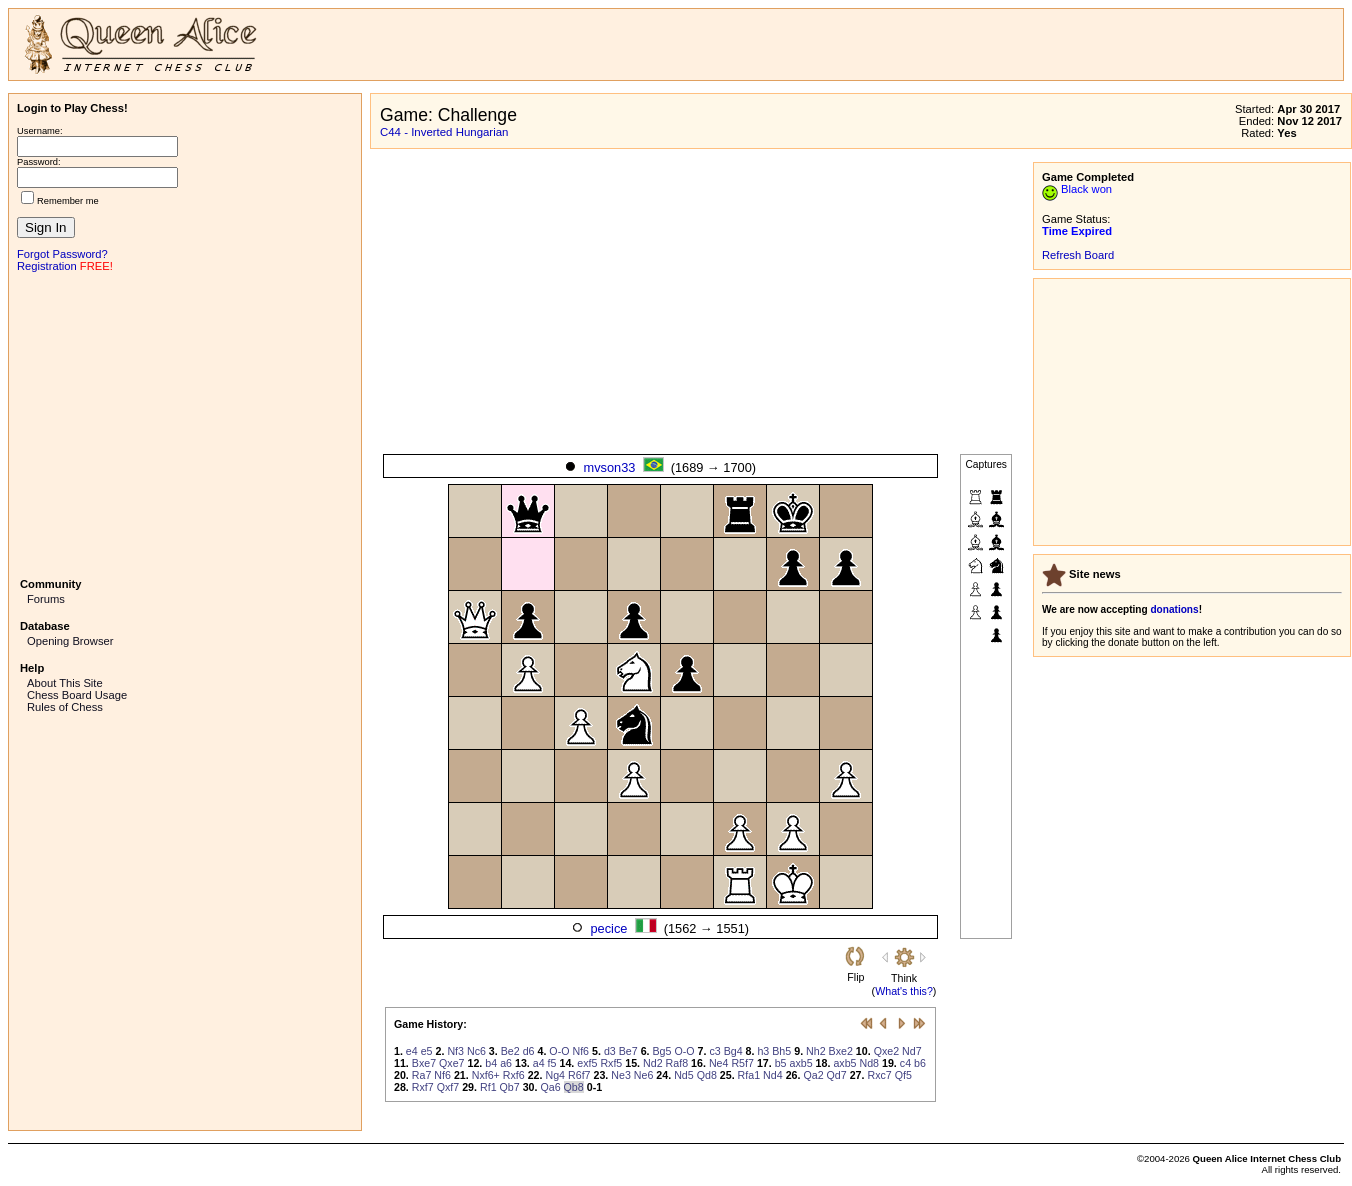 Image resolution: width=1352 pixels, height=1186 pixels. What do you see at coordinates (580, 1051) in the screenshot?
I see `Nf6` at bounding box center [580, 1051].